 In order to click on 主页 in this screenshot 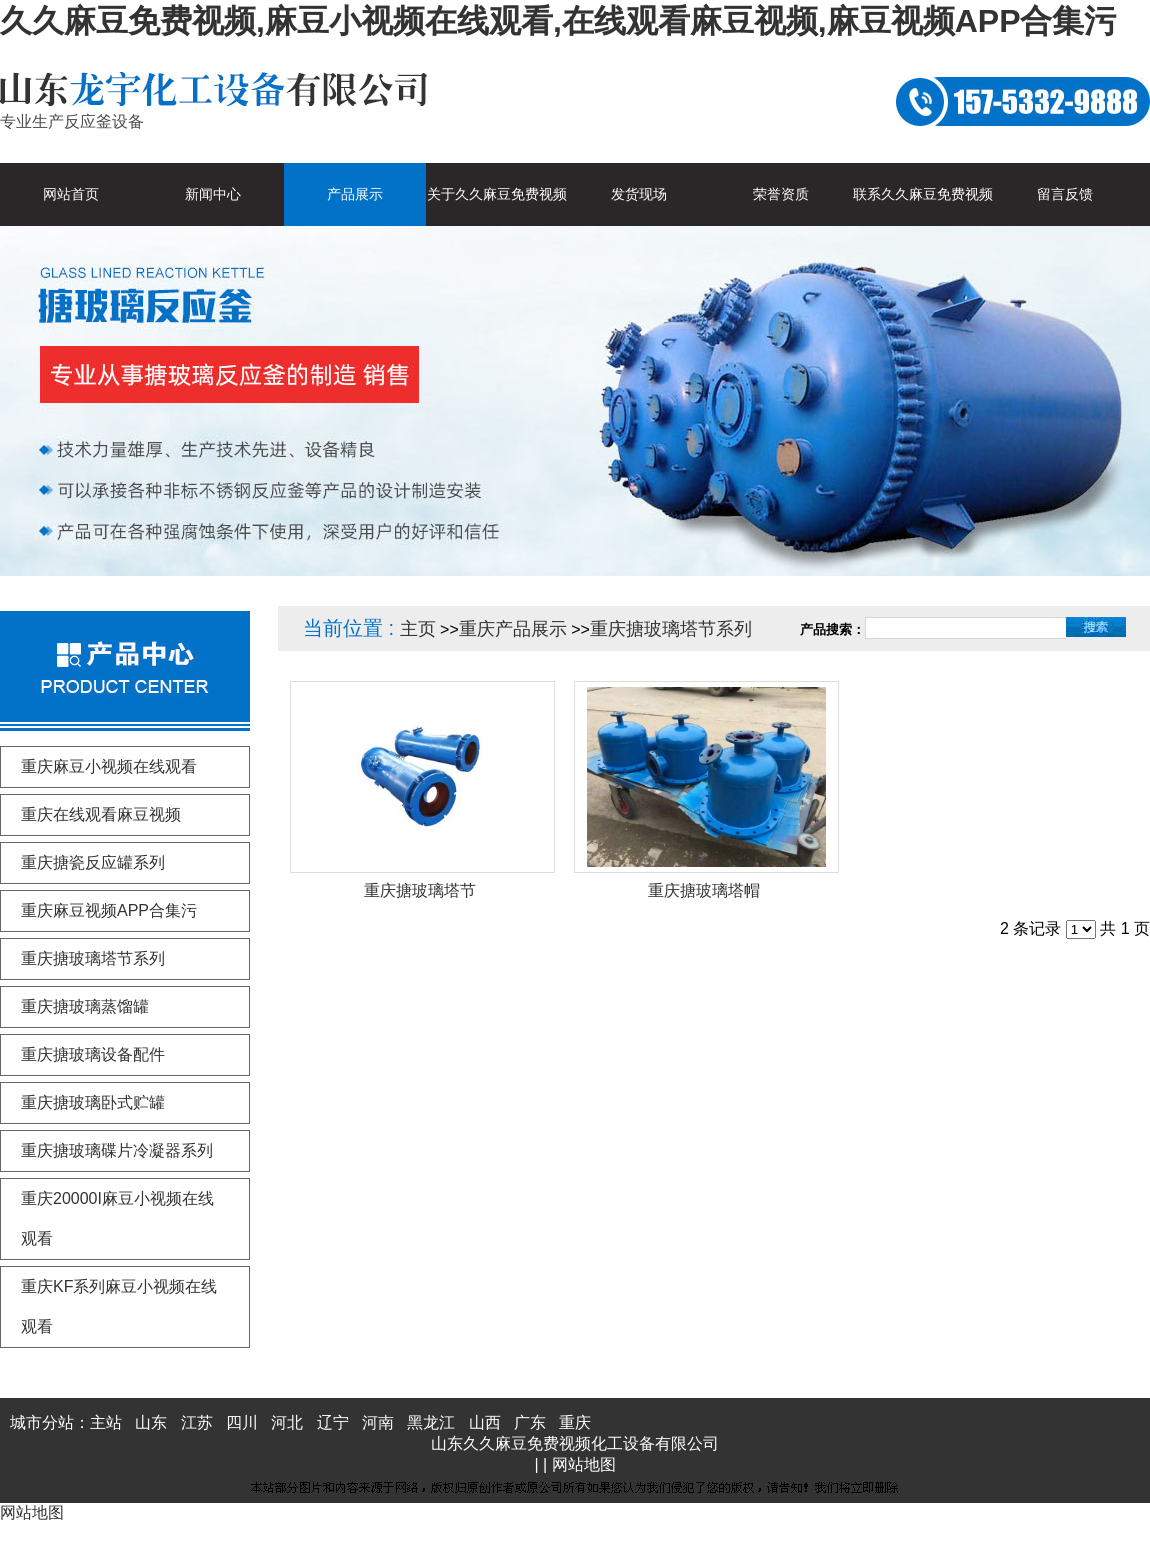, I will do `click(418, 629)`.